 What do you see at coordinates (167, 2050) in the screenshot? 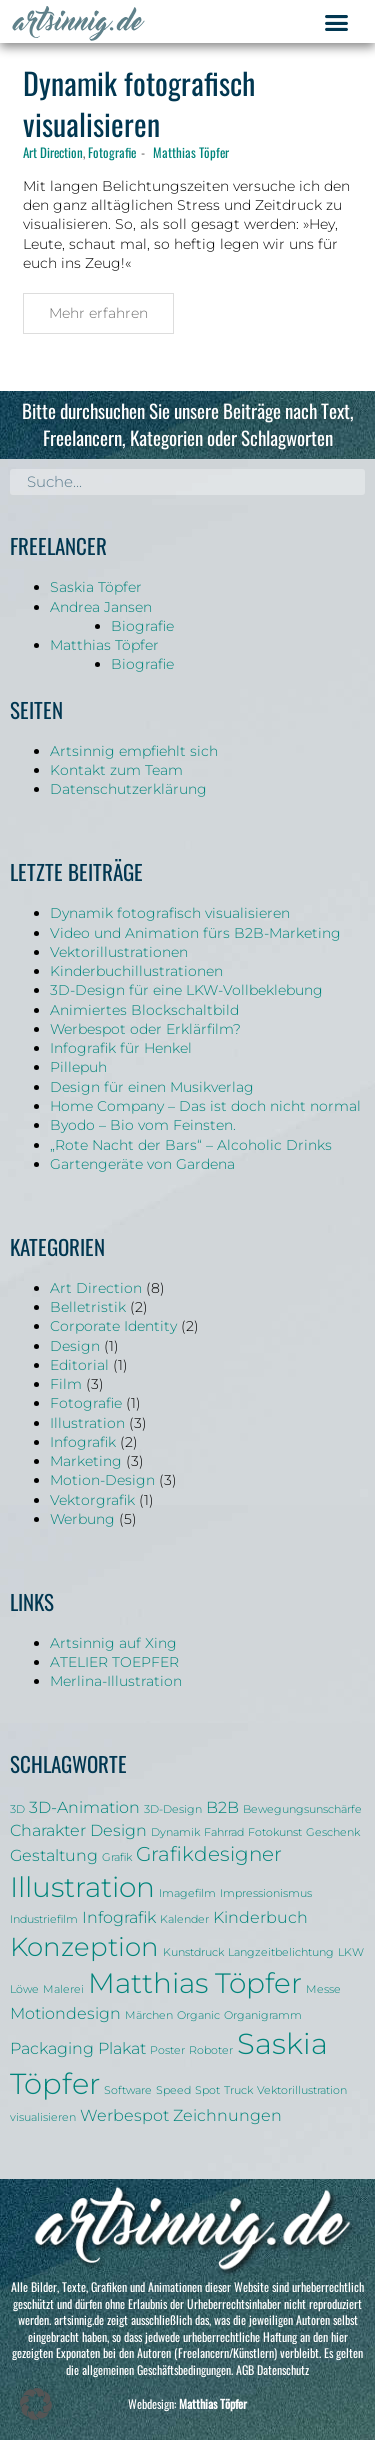
I see `Poster [Poster (1 Eintrag)]` at bounding box center [167, 2050].